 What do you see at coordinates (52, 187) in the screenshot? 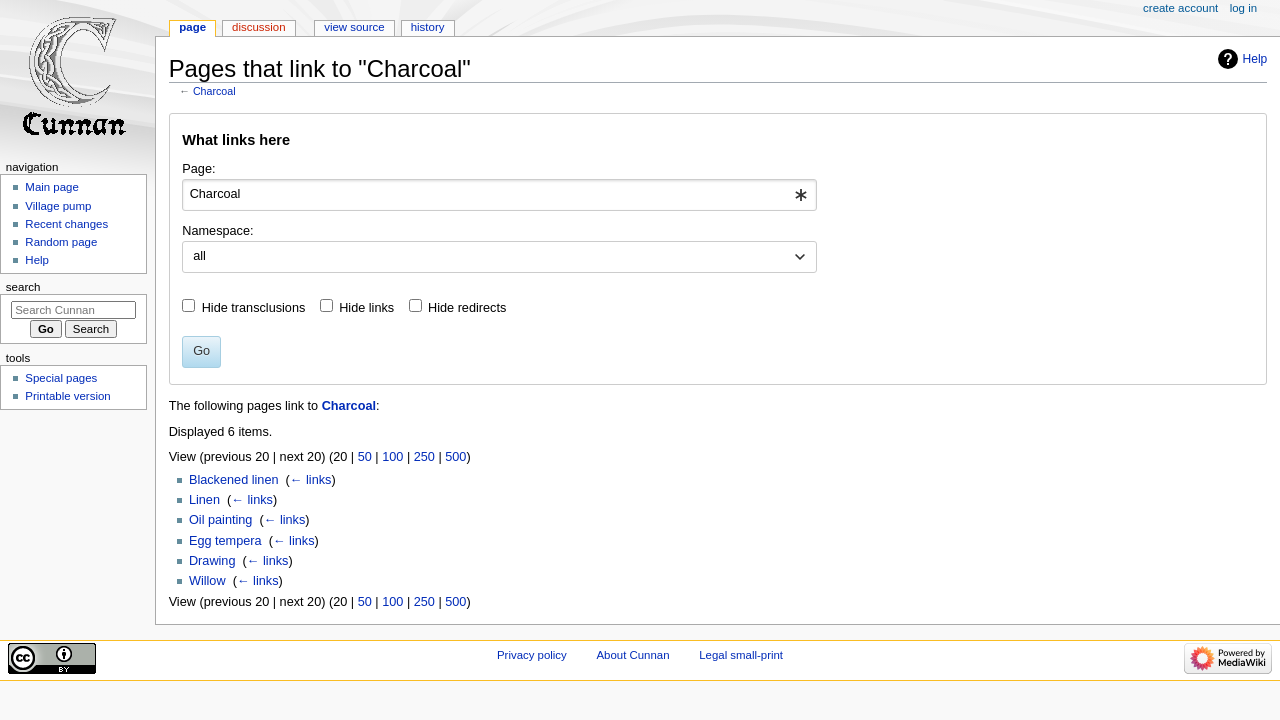
I see `Main page` at bounding box center [52, 187].